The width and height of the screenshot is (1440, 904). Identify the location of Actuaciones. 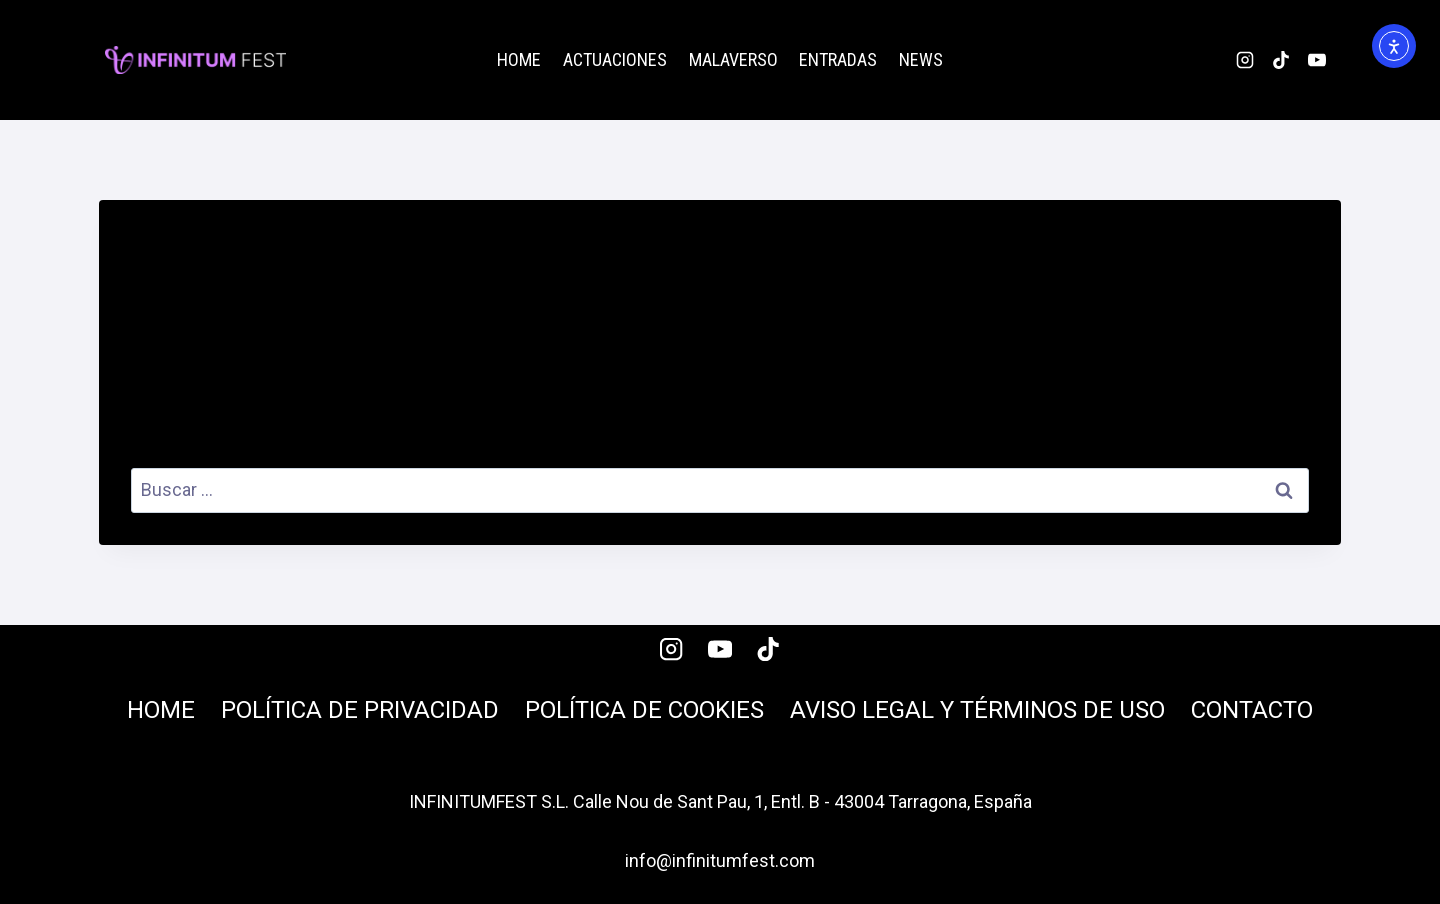
(615, 59).